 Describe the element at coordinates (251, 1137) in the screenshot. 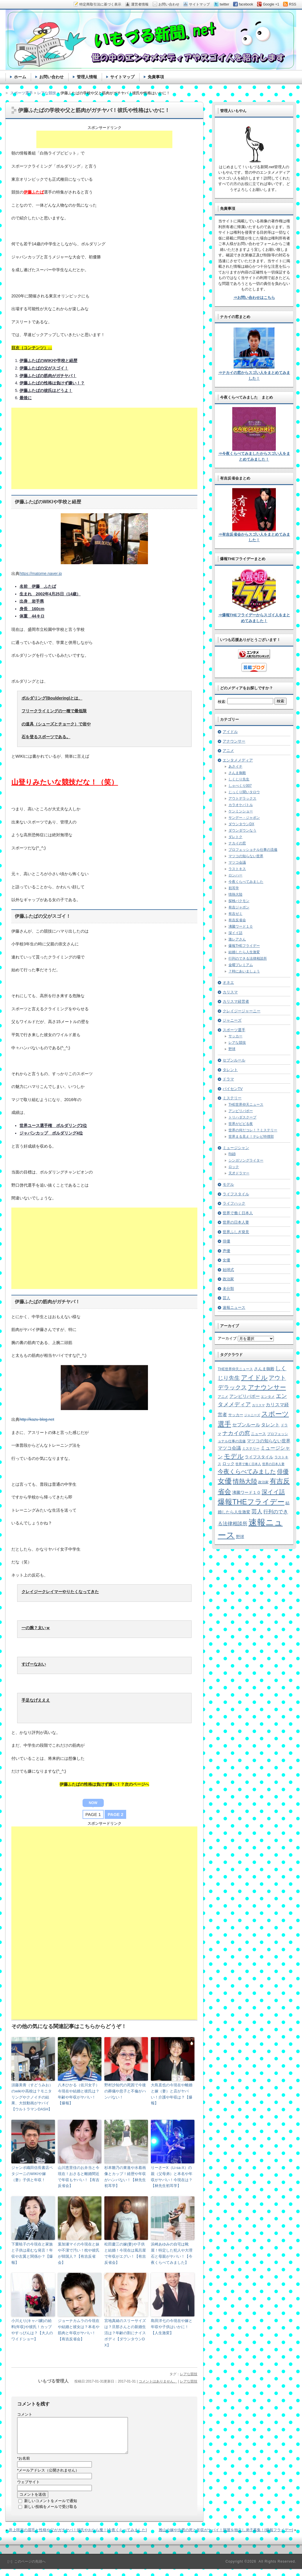

I see `世界まる見え！テレビ特捜部` at that location.